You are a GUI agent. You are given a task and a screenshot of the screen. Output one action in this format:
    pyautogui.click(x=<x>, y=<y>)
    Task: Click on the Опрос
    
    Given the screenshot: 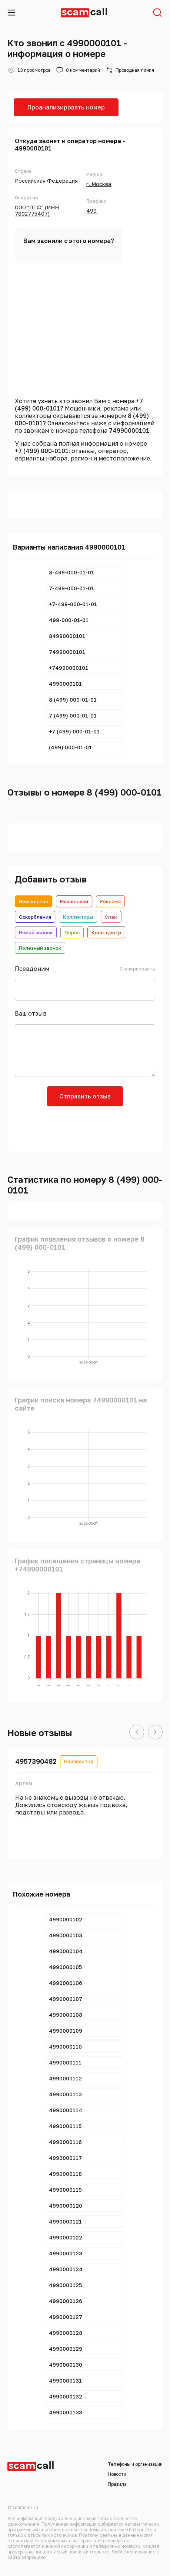 What is the action you would take?
    pyautogui.click(x=72, y=932)
    